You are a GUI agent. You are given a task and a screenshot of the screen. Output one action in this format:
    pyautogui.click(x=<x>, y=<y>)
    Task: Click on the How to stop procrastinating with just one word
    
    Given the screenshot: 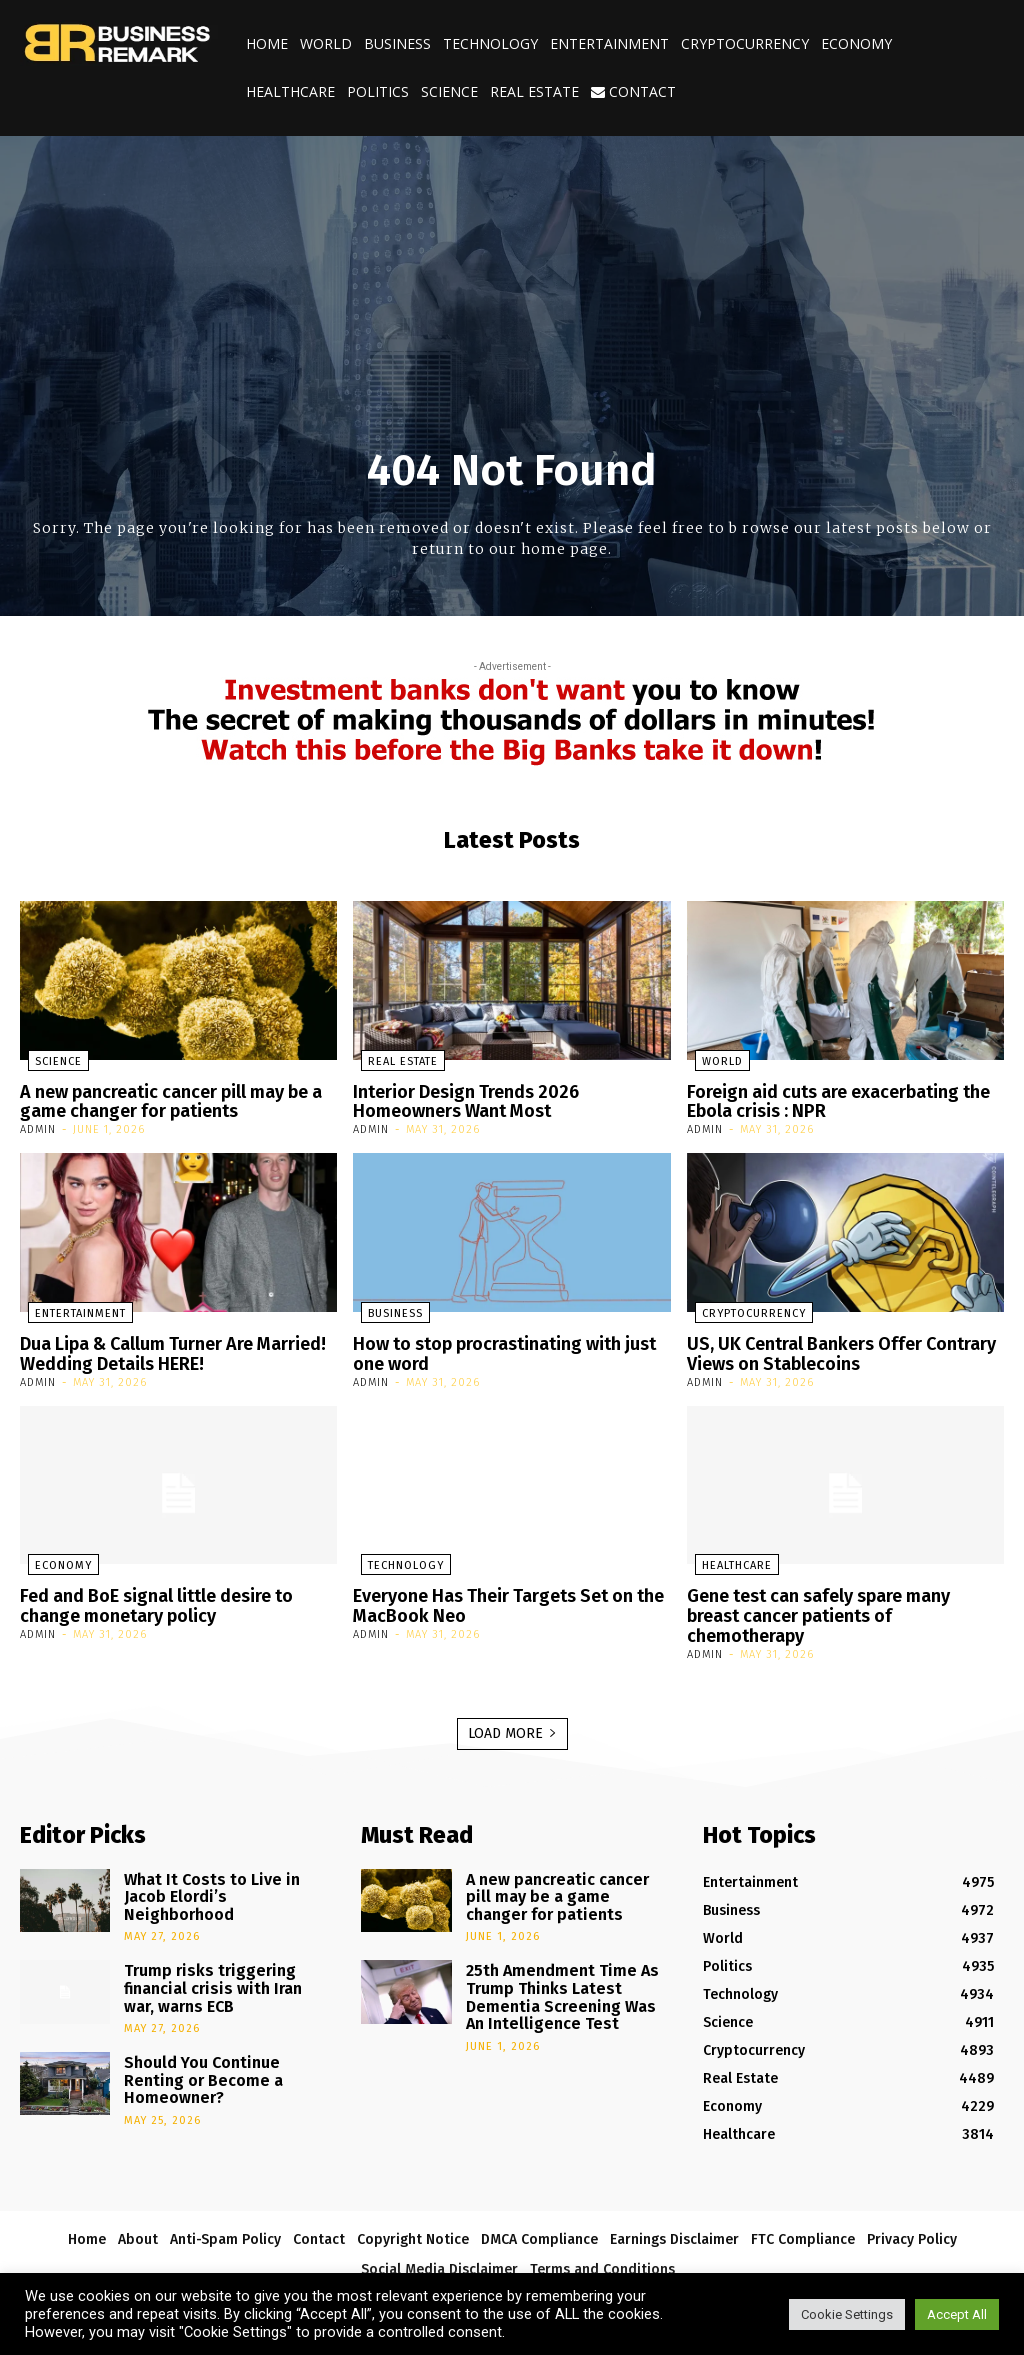 What is the action you would take?
    pyautogui.click(x=496, y=1348)
    